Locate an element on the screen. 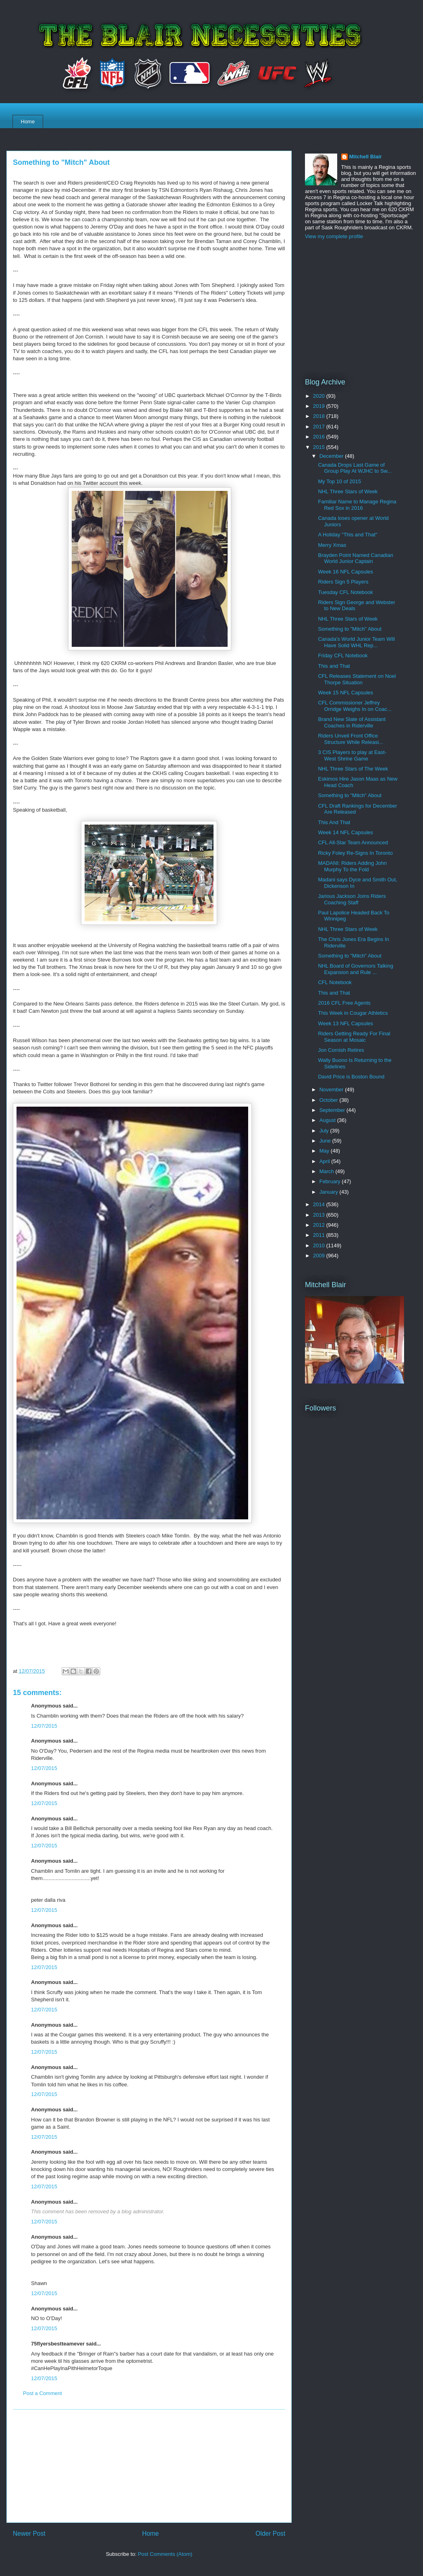  This Week in Cougar Athletics is located at coordinates (353, 1013).